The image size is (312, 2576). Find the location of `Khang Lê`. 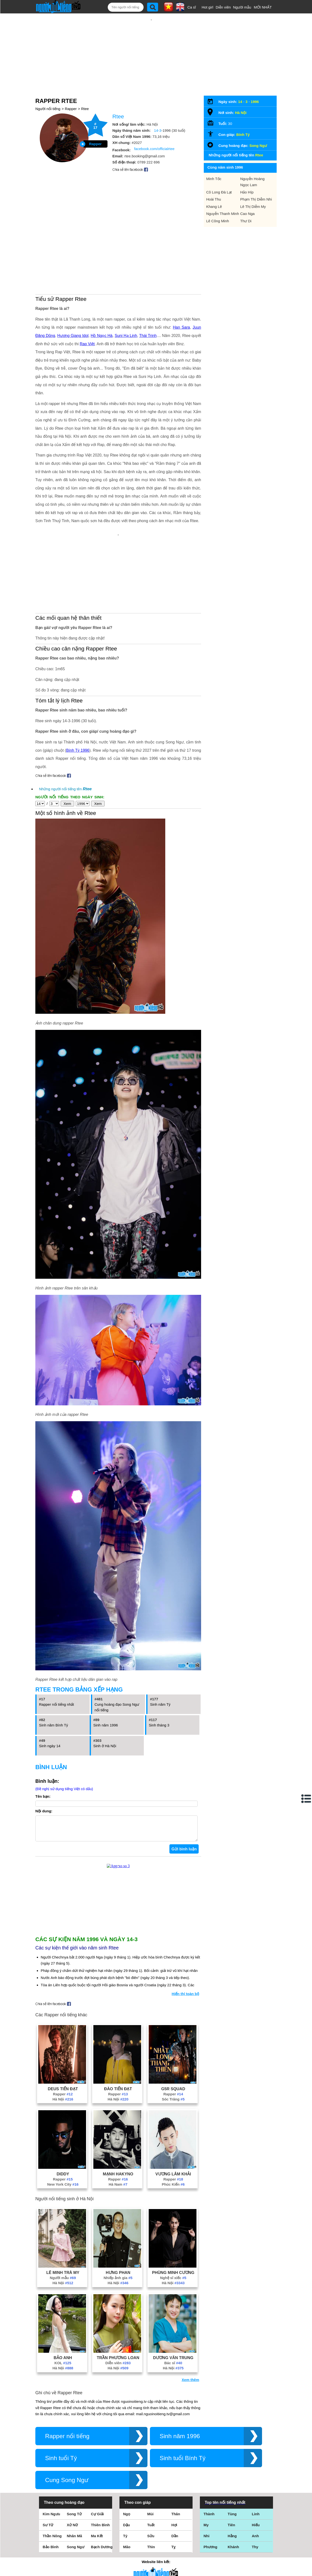

Khang Lê is located at coordinates (214, 206).